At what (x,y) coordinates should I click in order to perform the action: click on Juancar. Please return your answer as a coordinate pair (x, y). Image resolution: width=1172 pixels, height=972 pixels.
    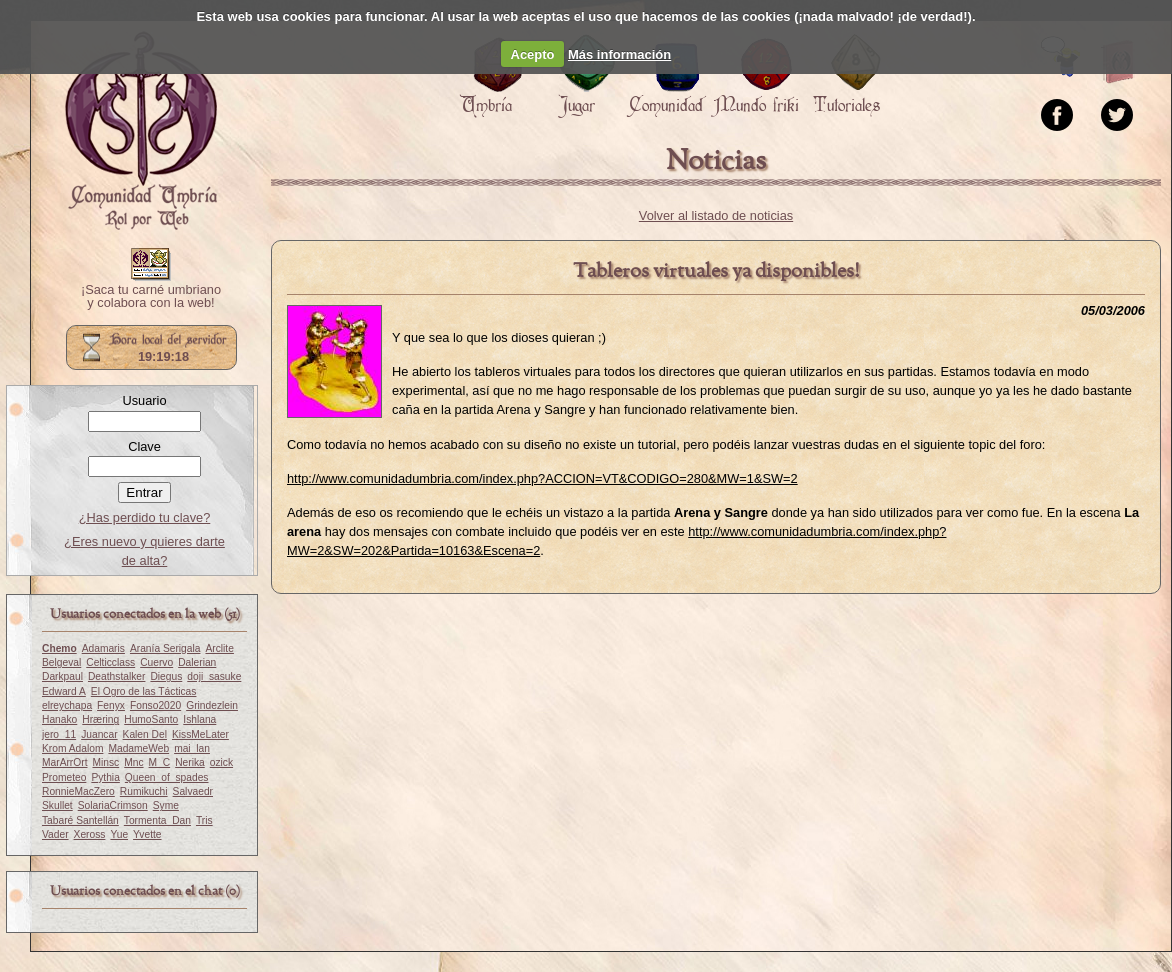
    Looking at the image, I should click on (99, 734).